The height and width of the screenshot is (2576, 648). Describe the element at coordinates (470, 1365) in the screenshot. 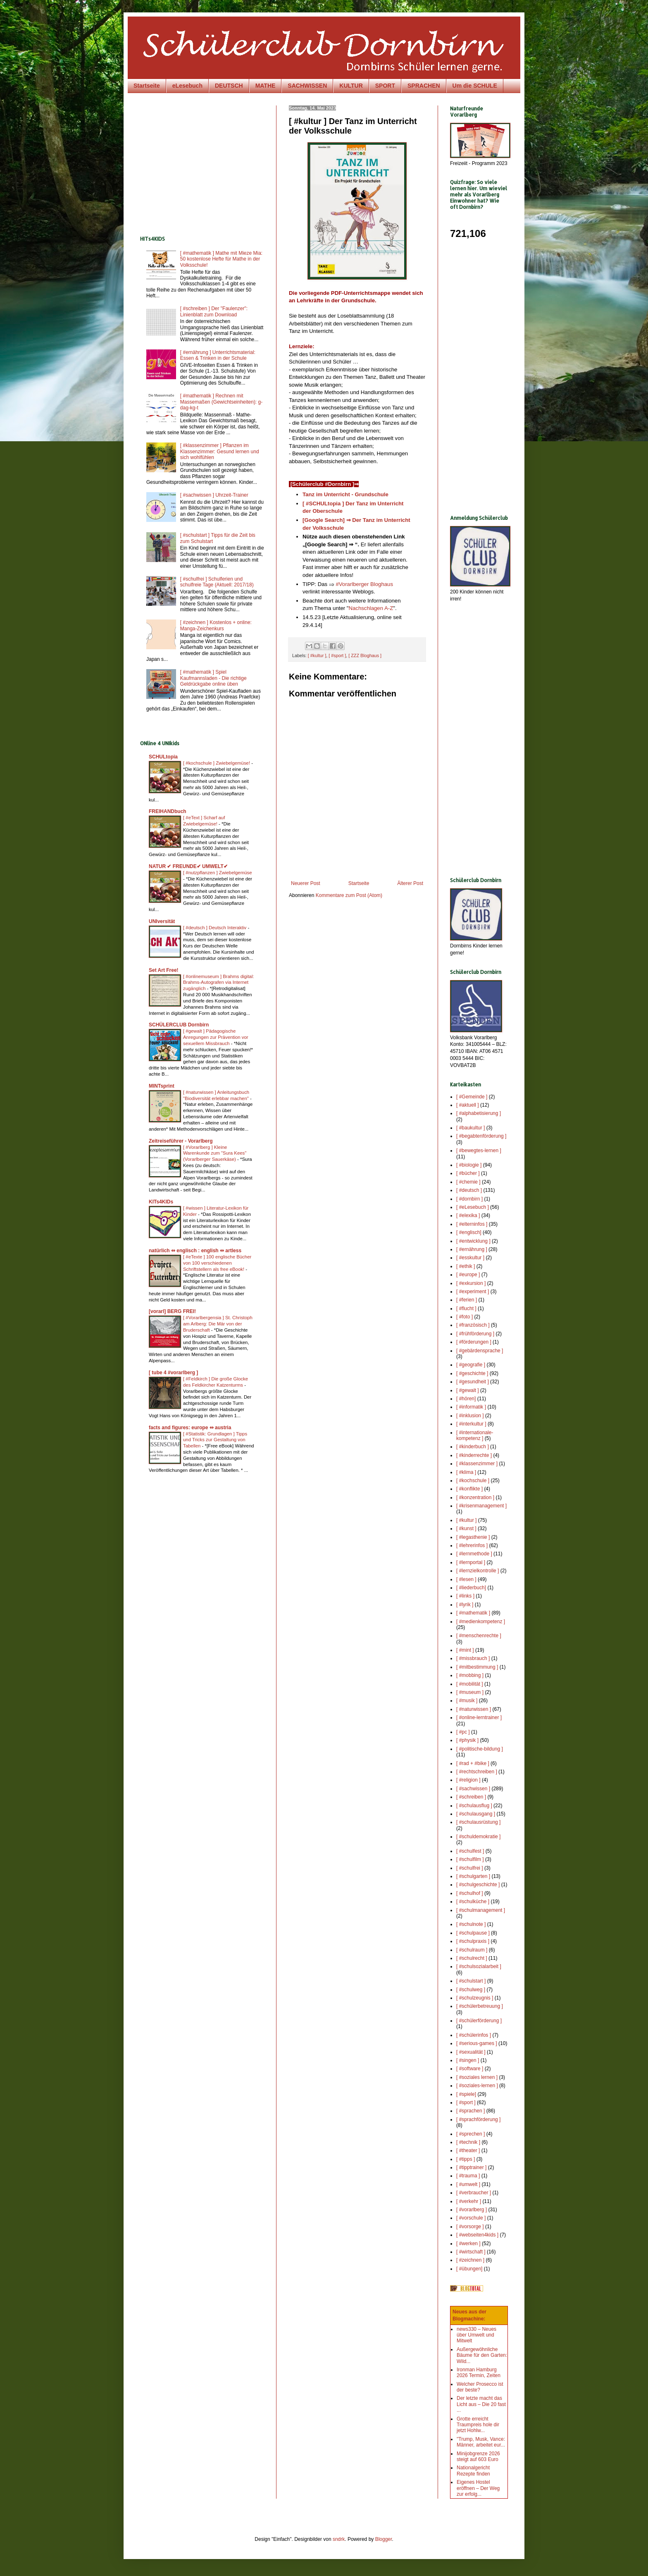

I see `[ #geografie ]` at that location.